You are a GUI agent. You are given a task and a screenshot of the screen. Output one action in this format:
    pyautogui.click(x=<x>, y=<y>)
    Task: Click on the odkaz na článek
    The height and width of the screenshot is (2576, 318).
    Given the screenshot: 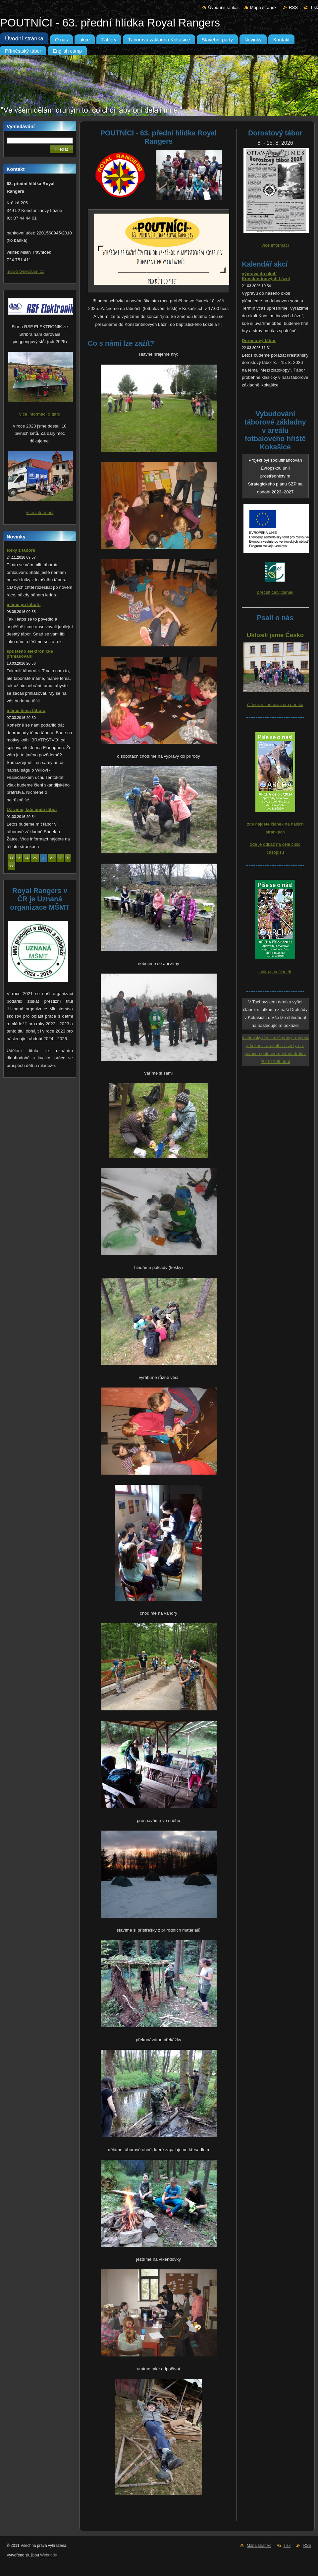 What is the action you would take?
    pyautogui.click(x=275, y=971)
    